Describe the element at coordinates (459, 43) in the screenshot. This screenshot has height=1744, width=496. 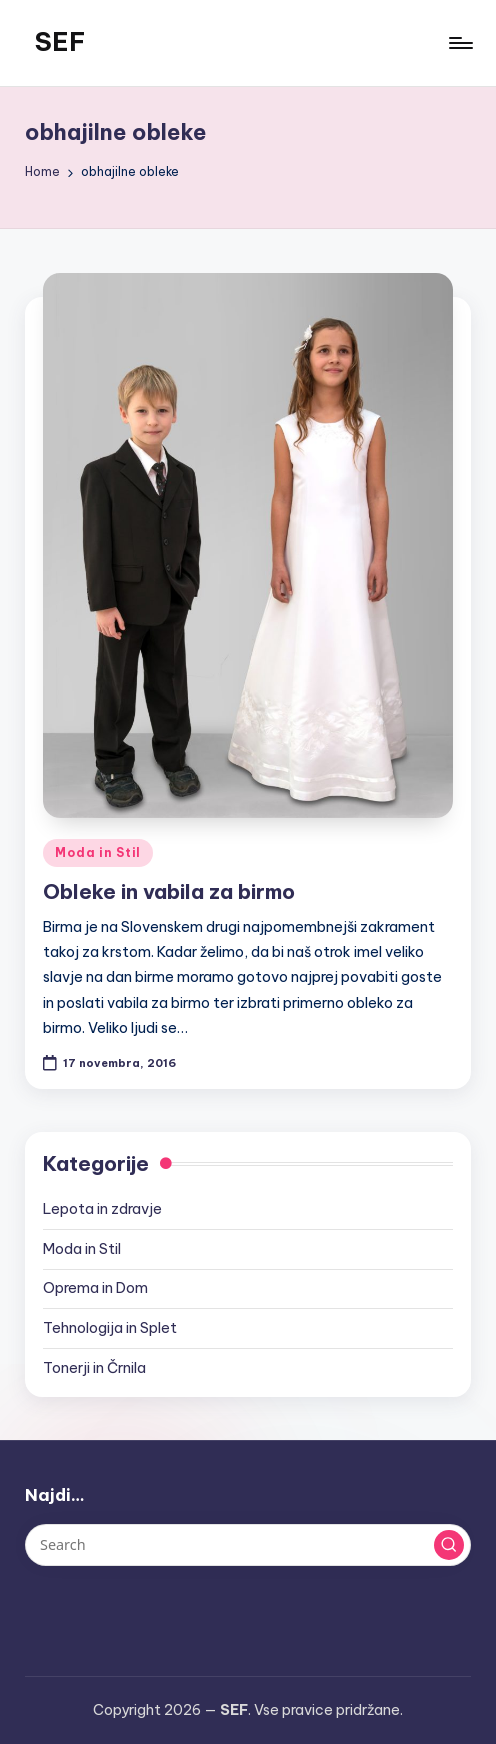
I see `[Menu]` at that location.